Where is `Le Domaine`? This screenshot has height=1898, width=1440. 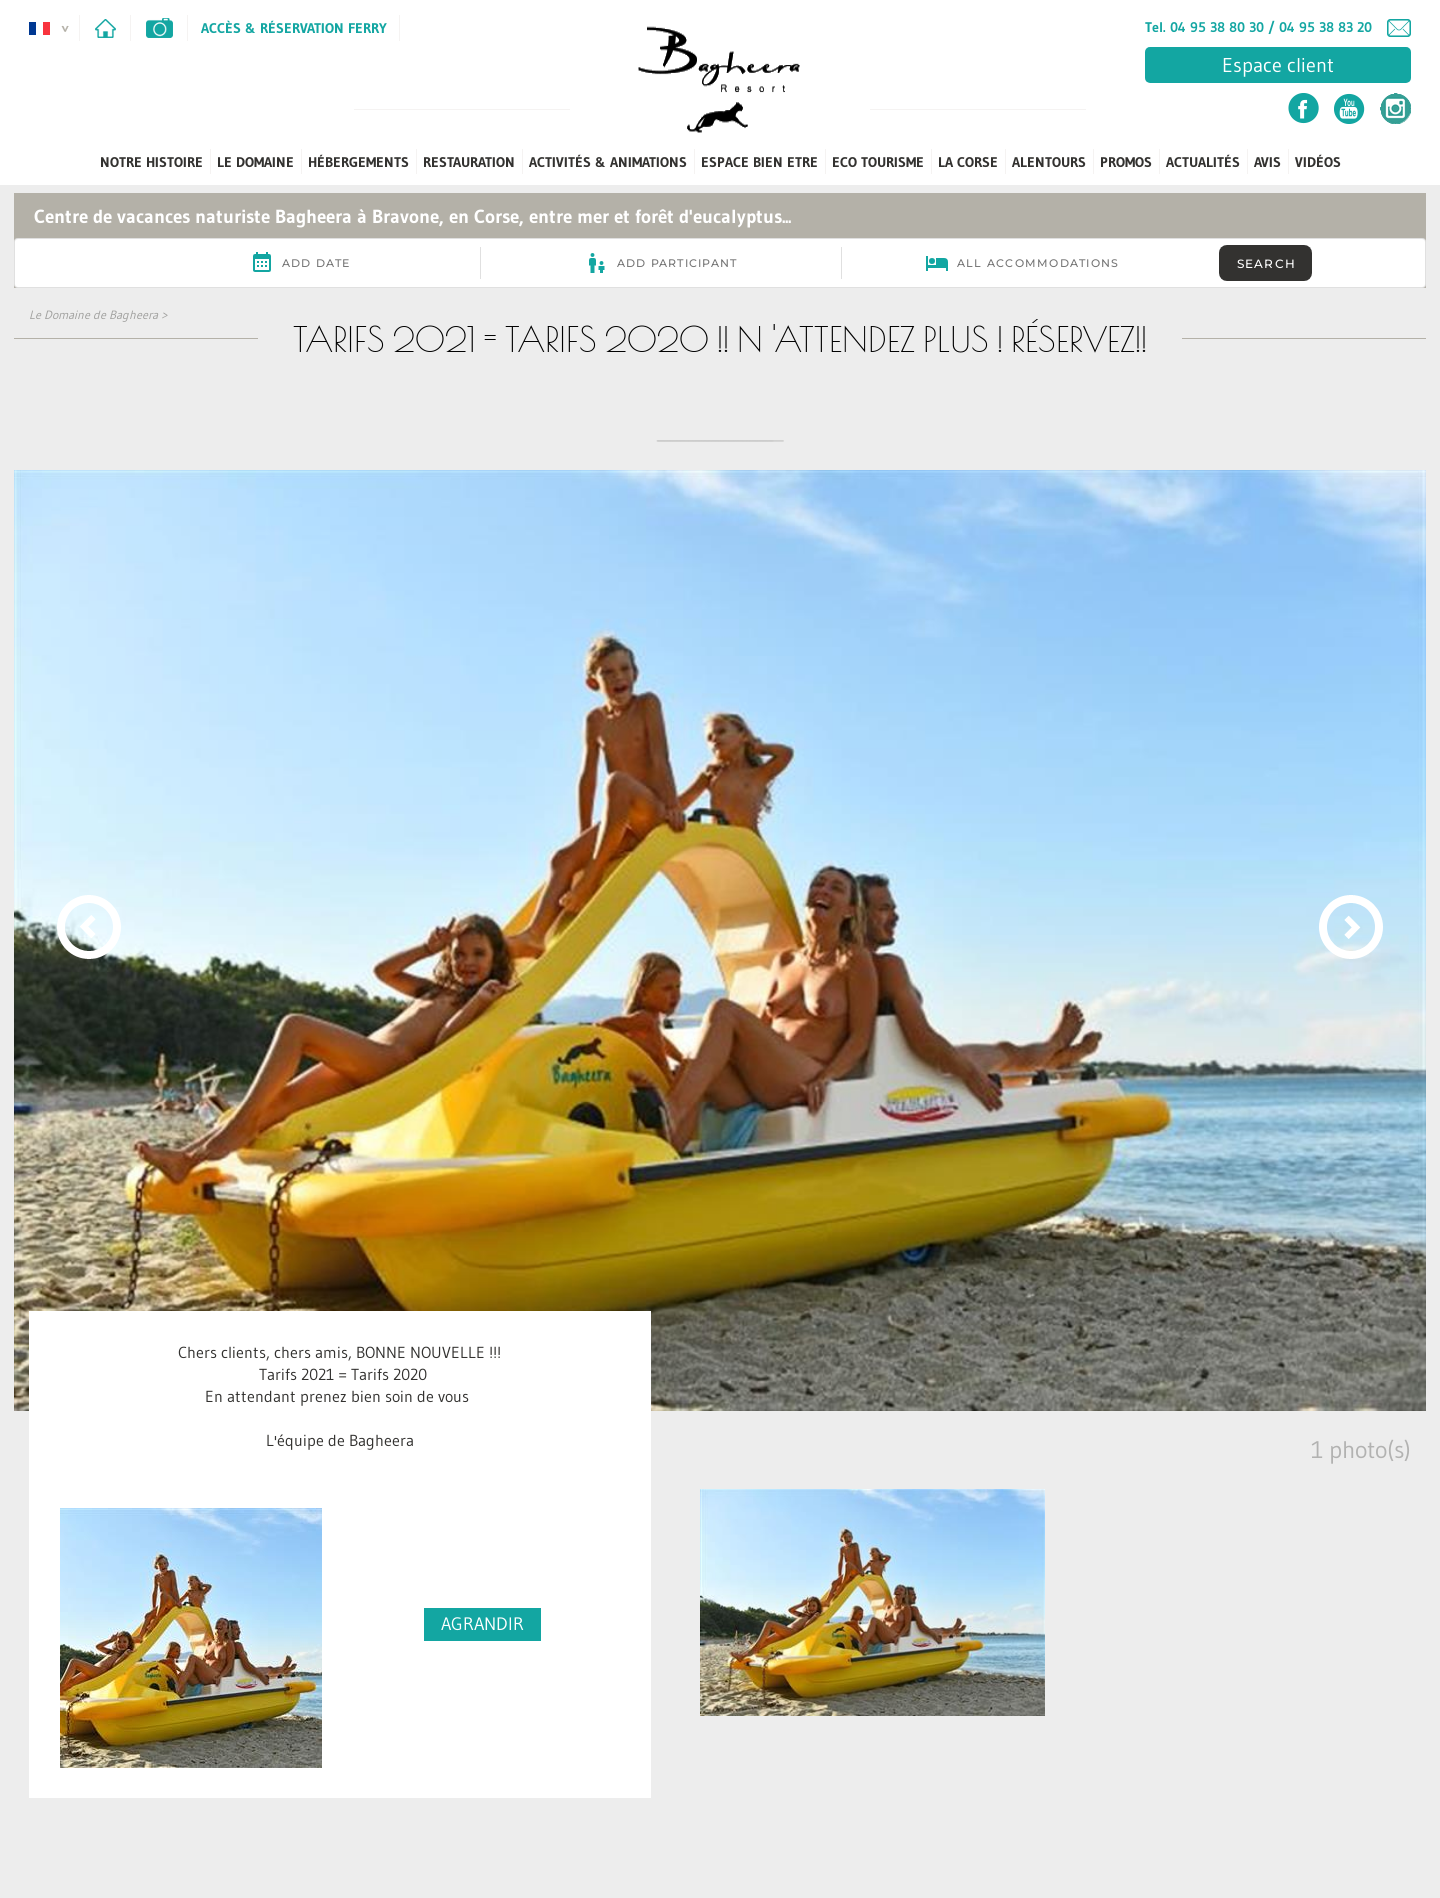 Le Domaine is located at coordinates (255, 162).